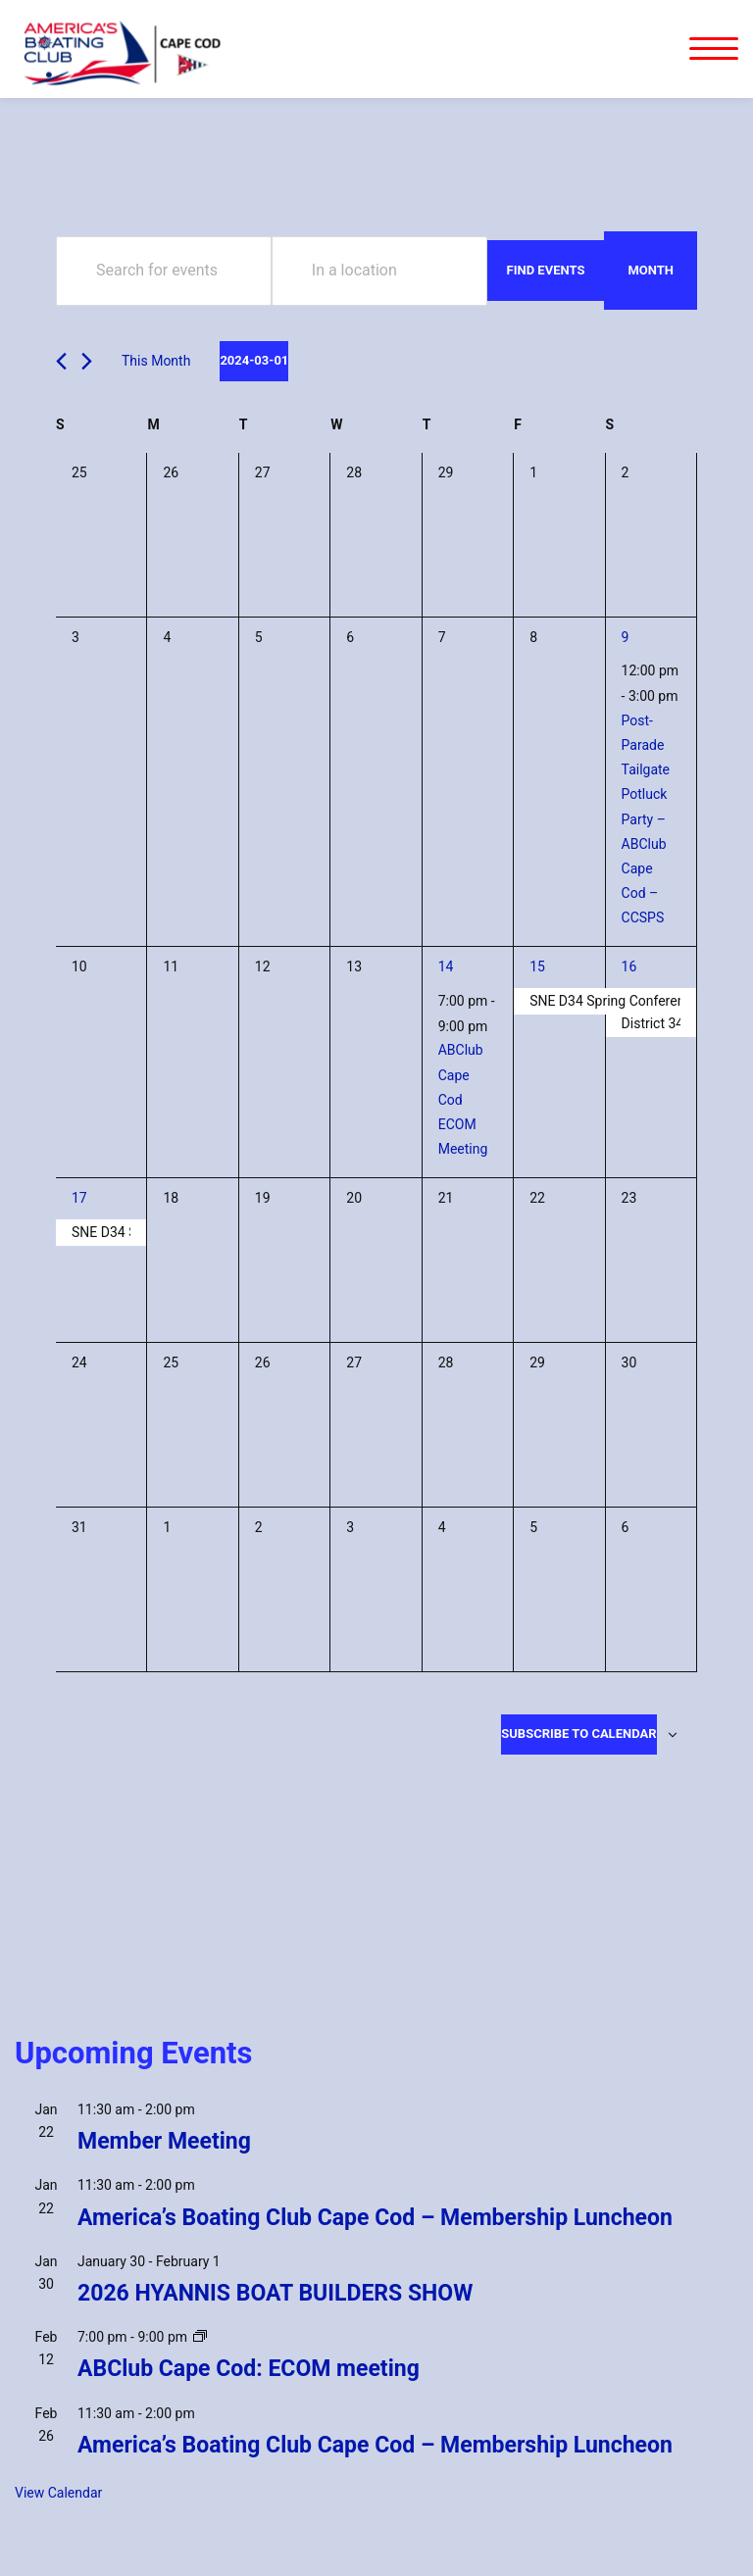  What do you see at coordinates (546, 270) in the screenshot?
I see `Find Events` at bounding box center [546, 270].